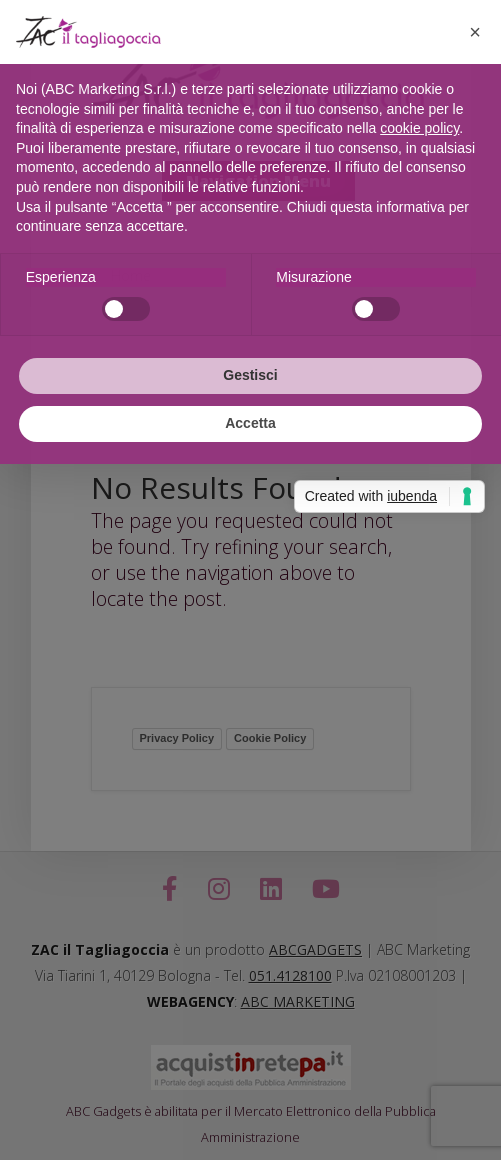  What do you see at coordinates (419, 128) in the screenshot?
I see `cookie policy [button]` at bounding box center [419, 128].